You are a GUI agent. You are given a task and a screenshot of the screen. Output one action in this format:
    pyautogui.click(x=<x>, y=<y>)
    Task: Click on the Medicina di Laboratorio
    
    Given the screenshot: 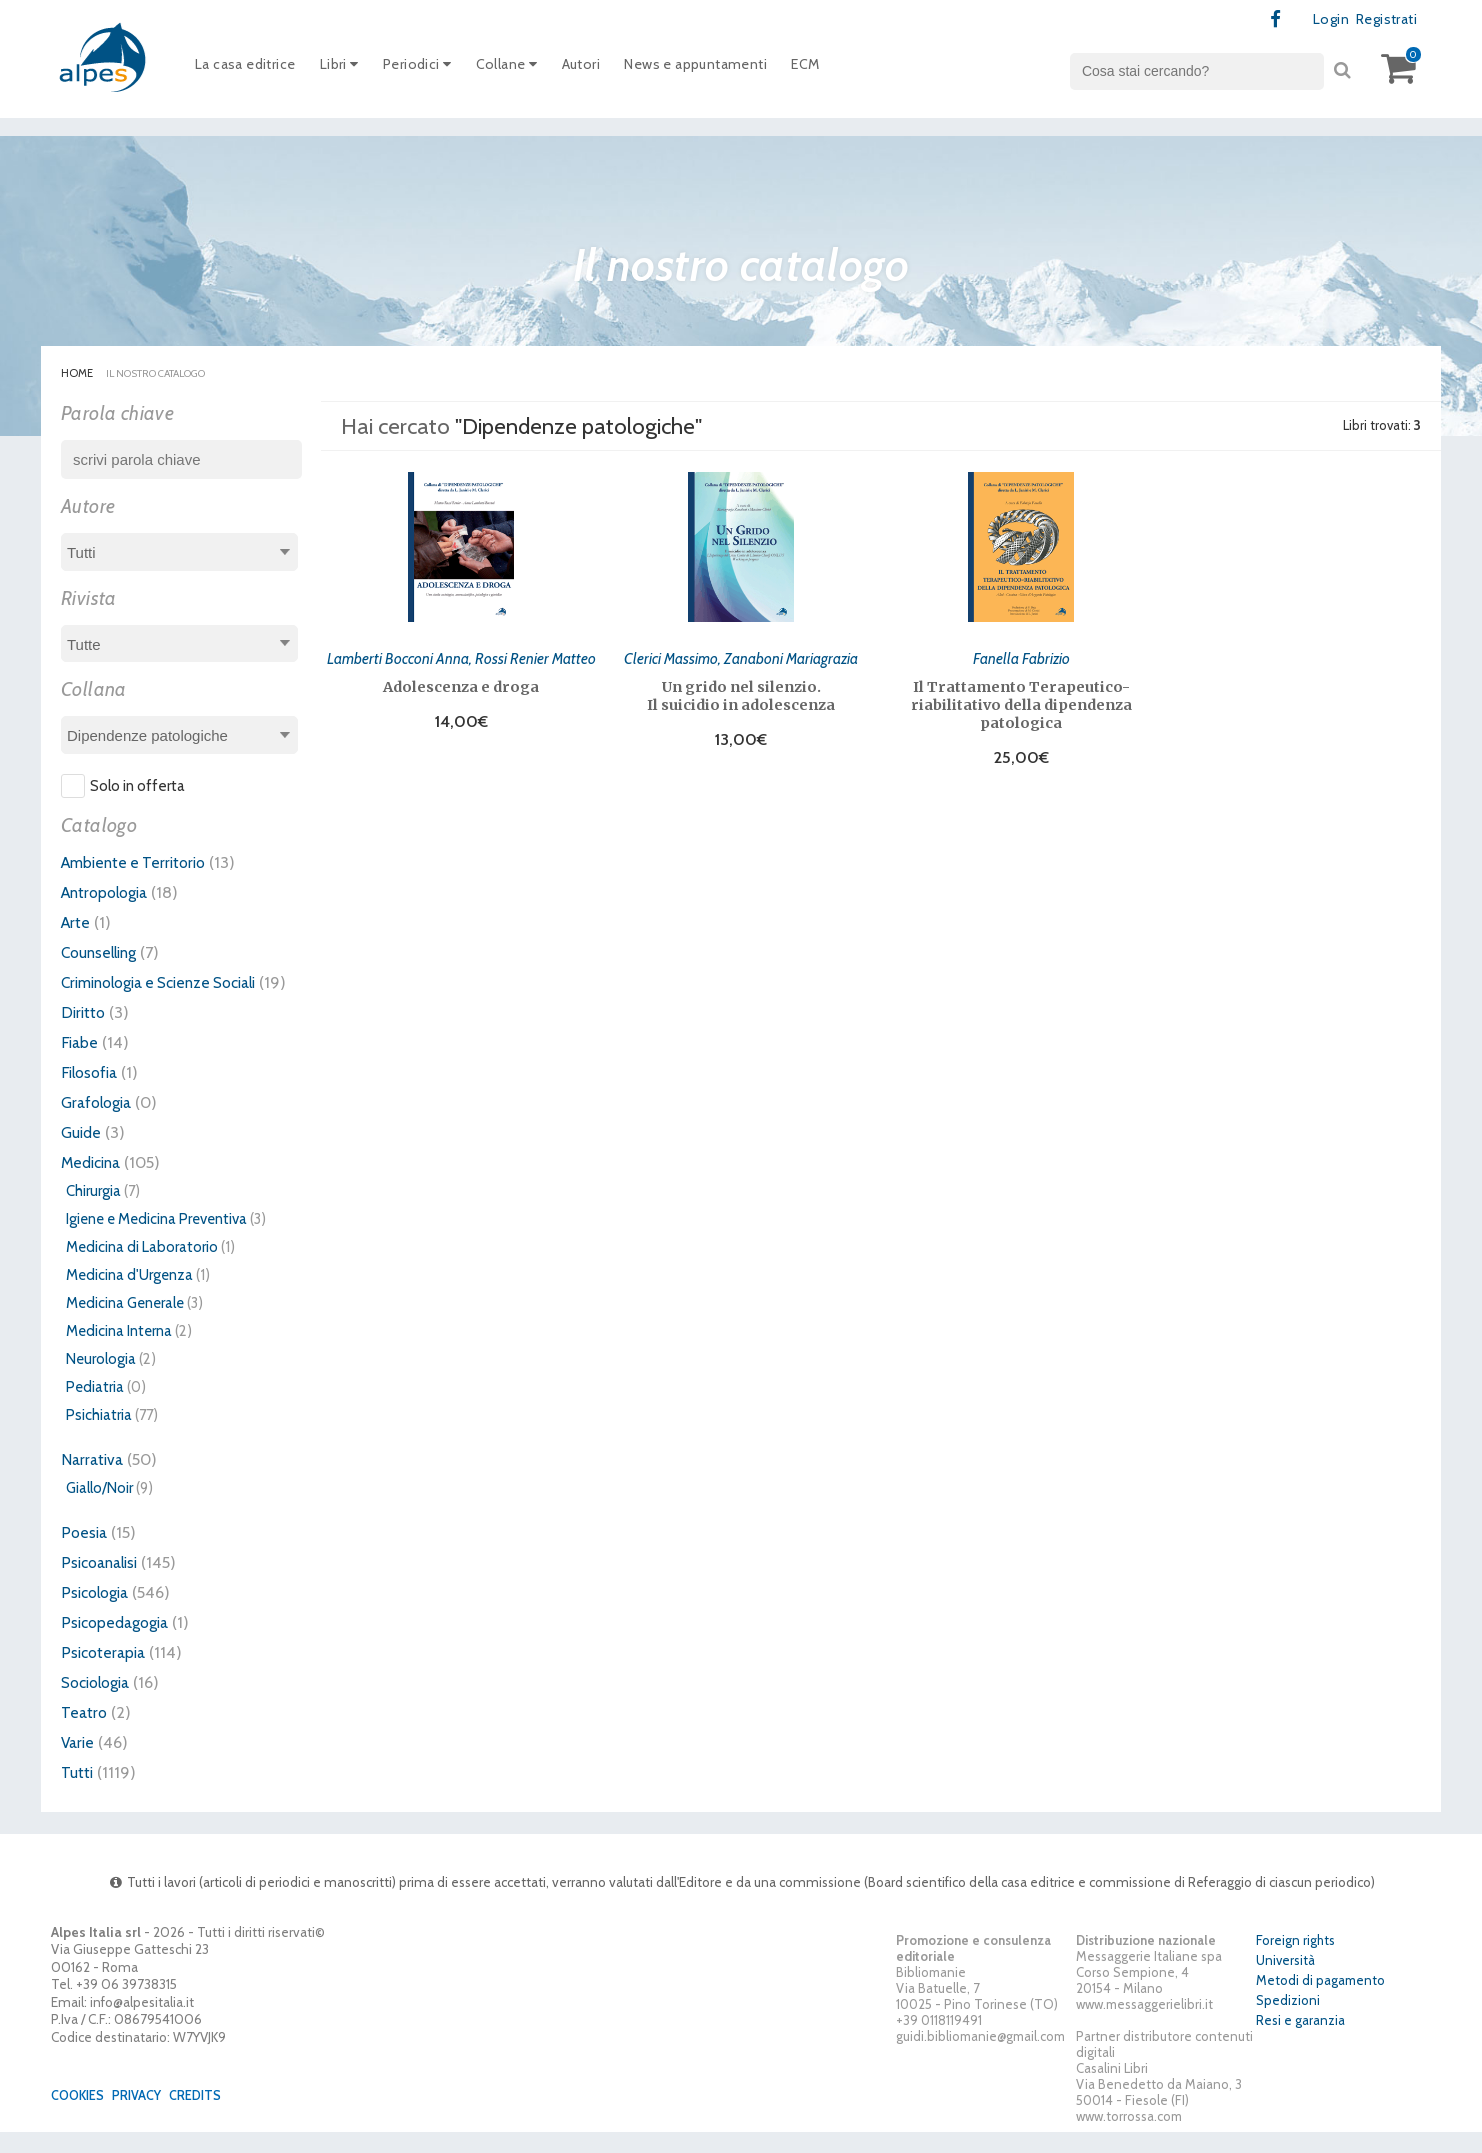 What is the action you would take?
    pyautogui.click(x=142, y=1268)
    